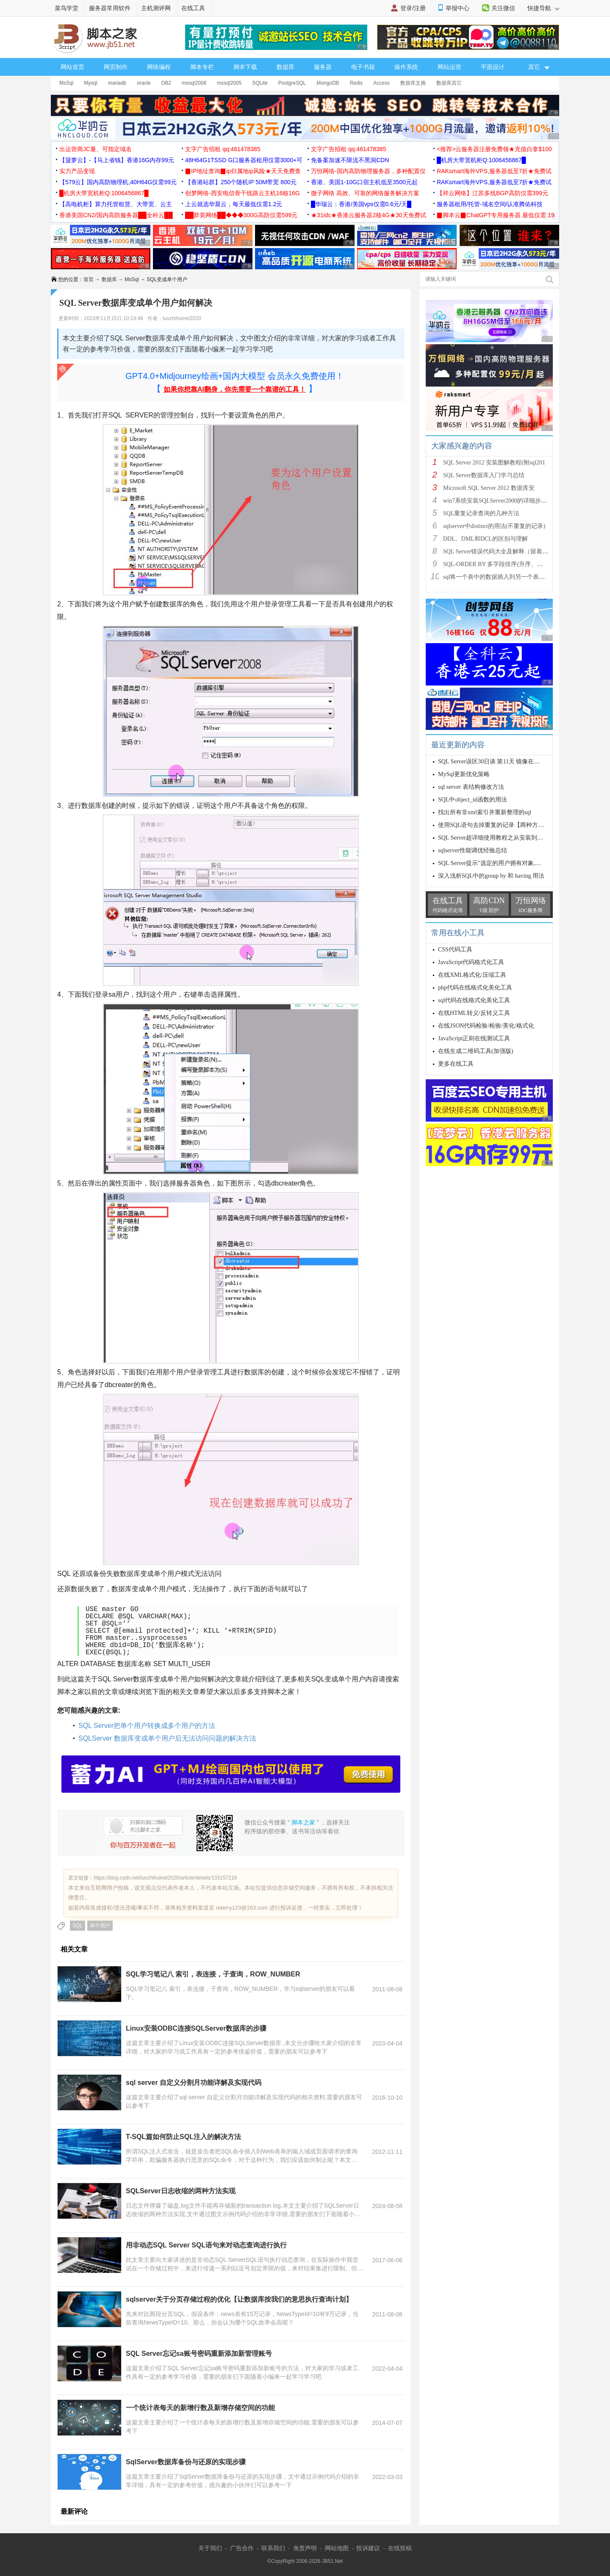 The height and width of the screenshot is (2576, 610). What do you see at coordinates (116, 67) in the screenshot?
I see `网页制作` at bounding box center [116, 67].